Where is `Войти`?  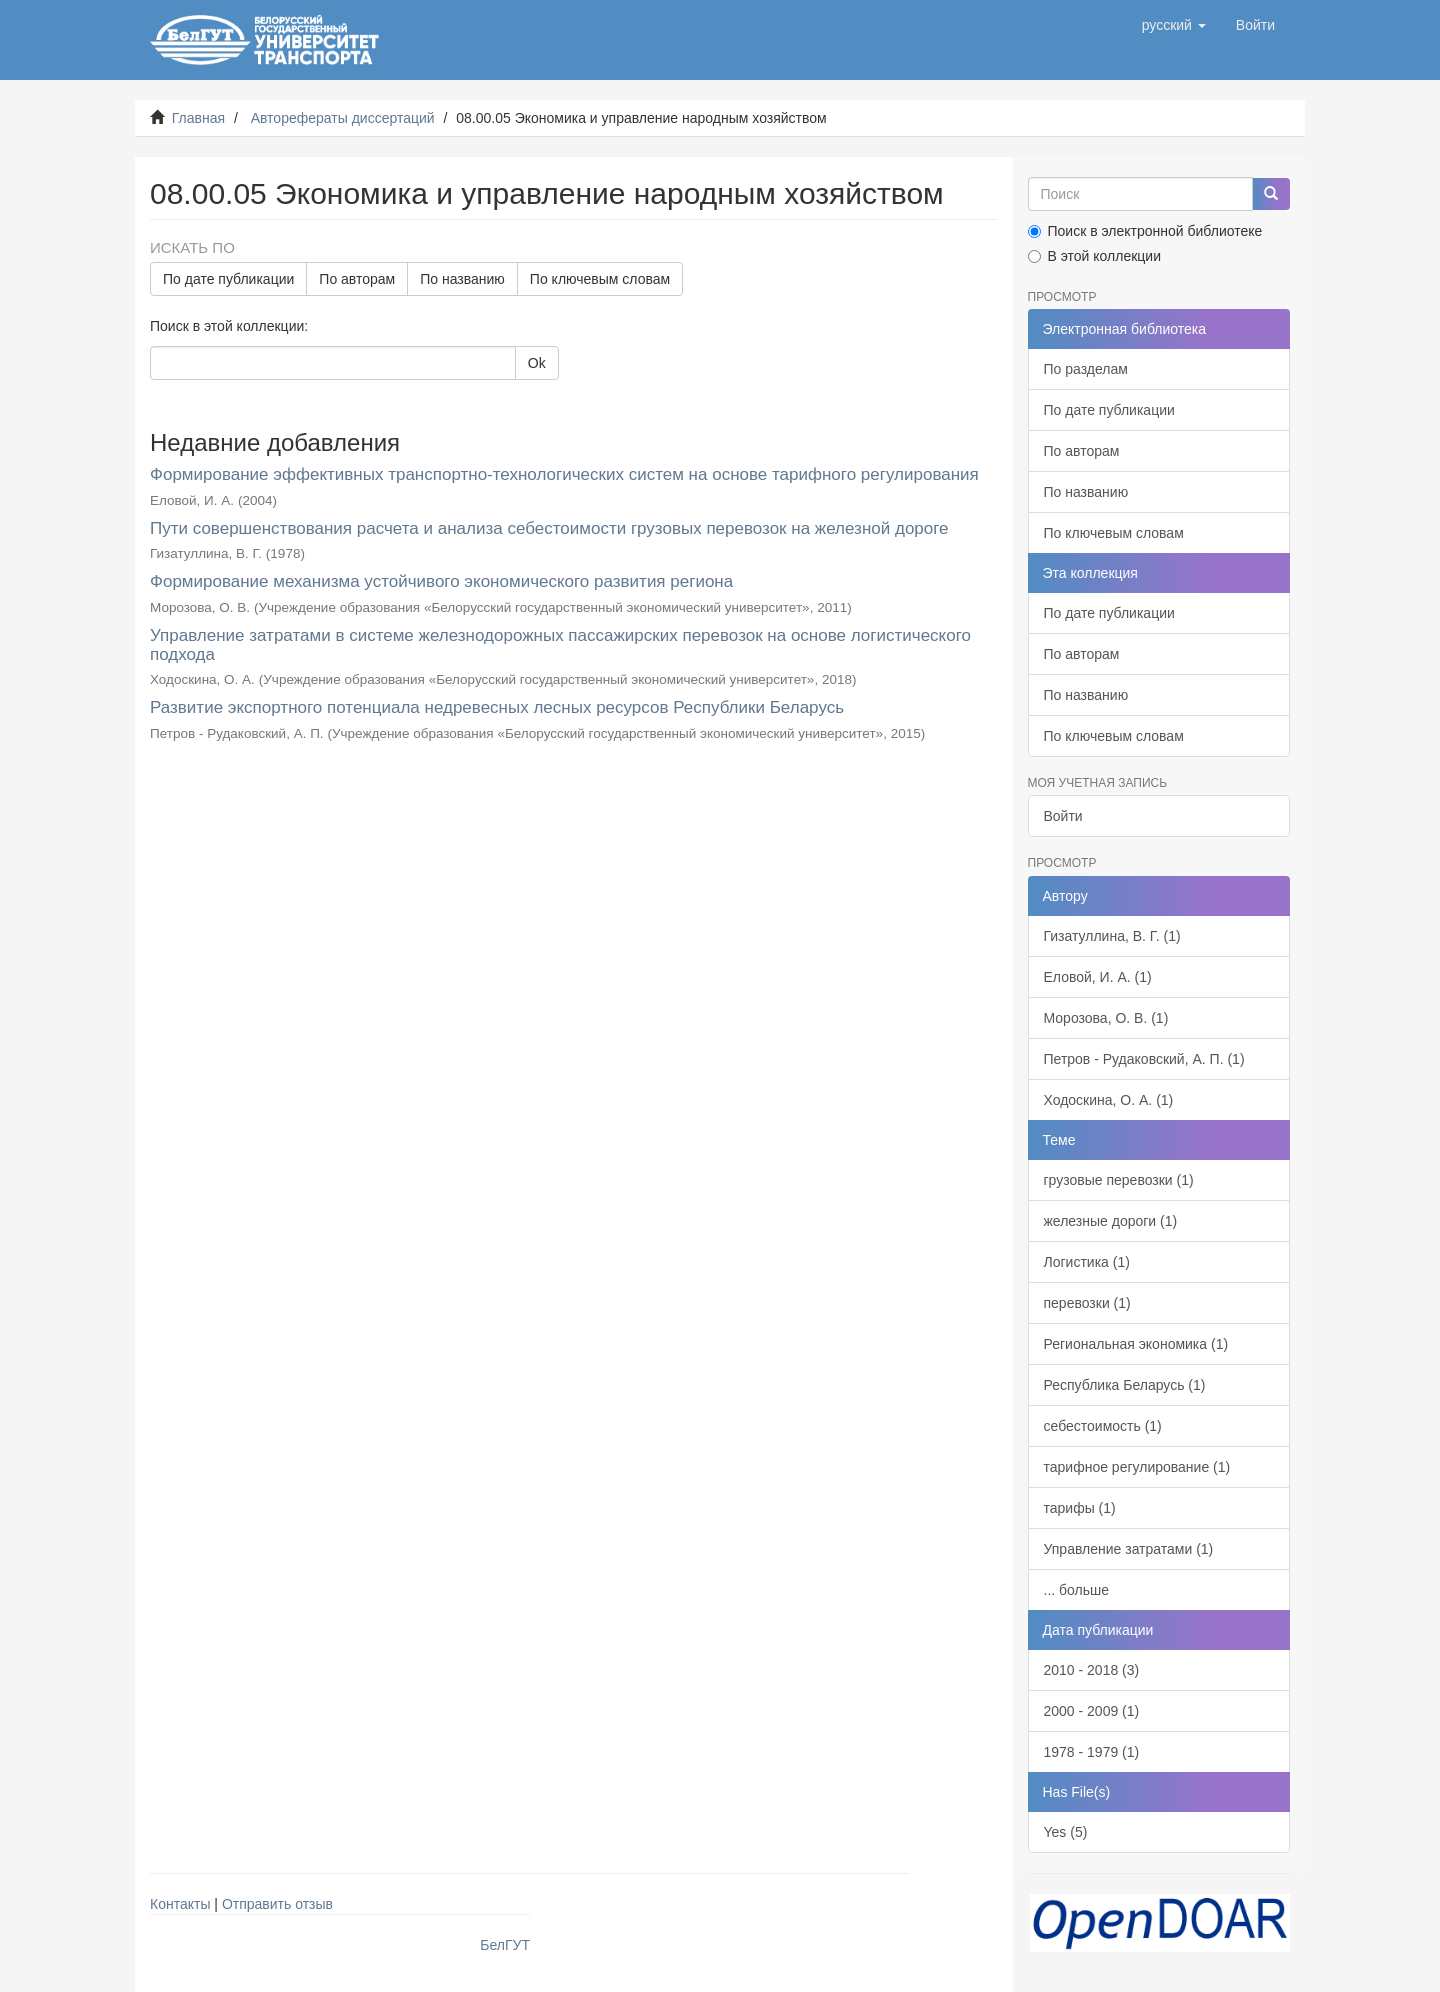 Войти is located at coordinates (1063, 816).